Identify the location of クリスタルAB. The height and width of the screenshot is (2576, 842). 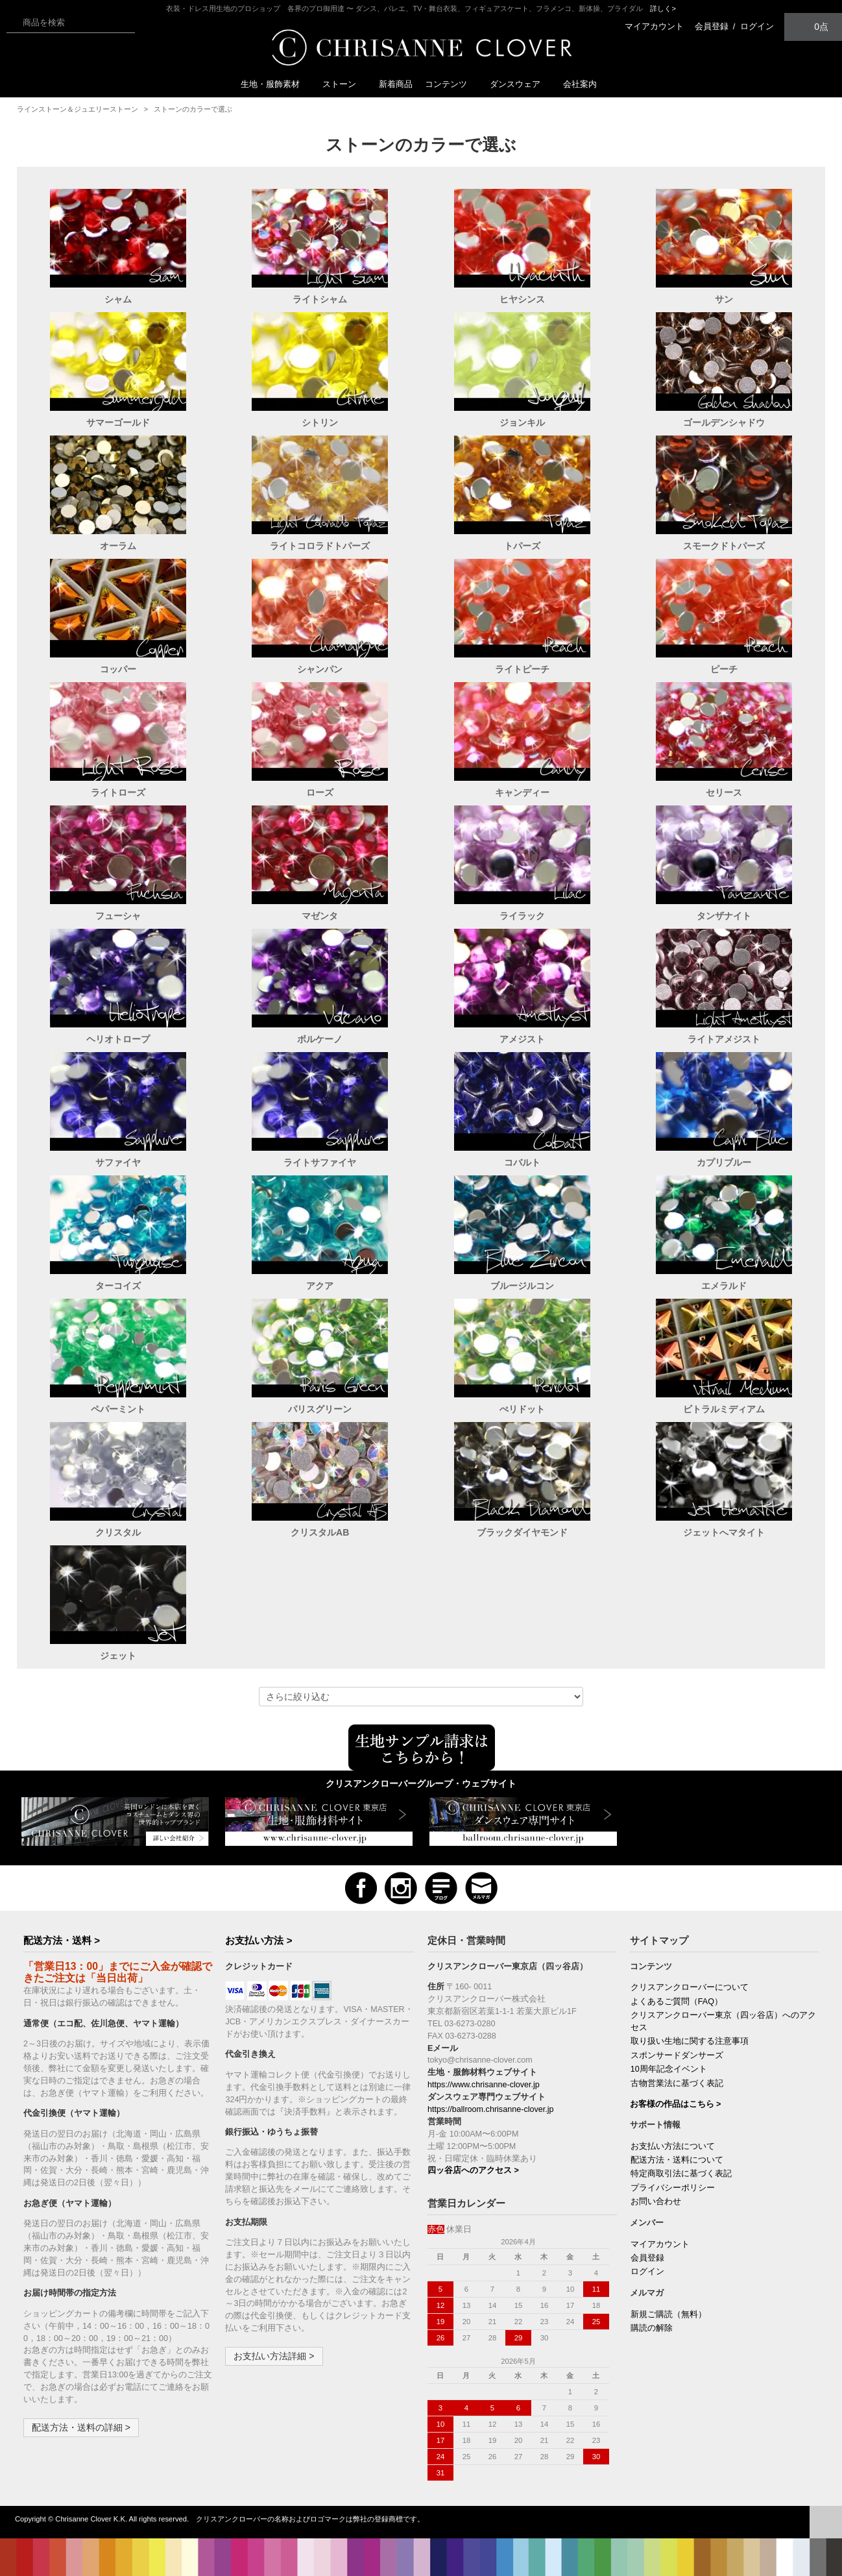
(320, 1532).